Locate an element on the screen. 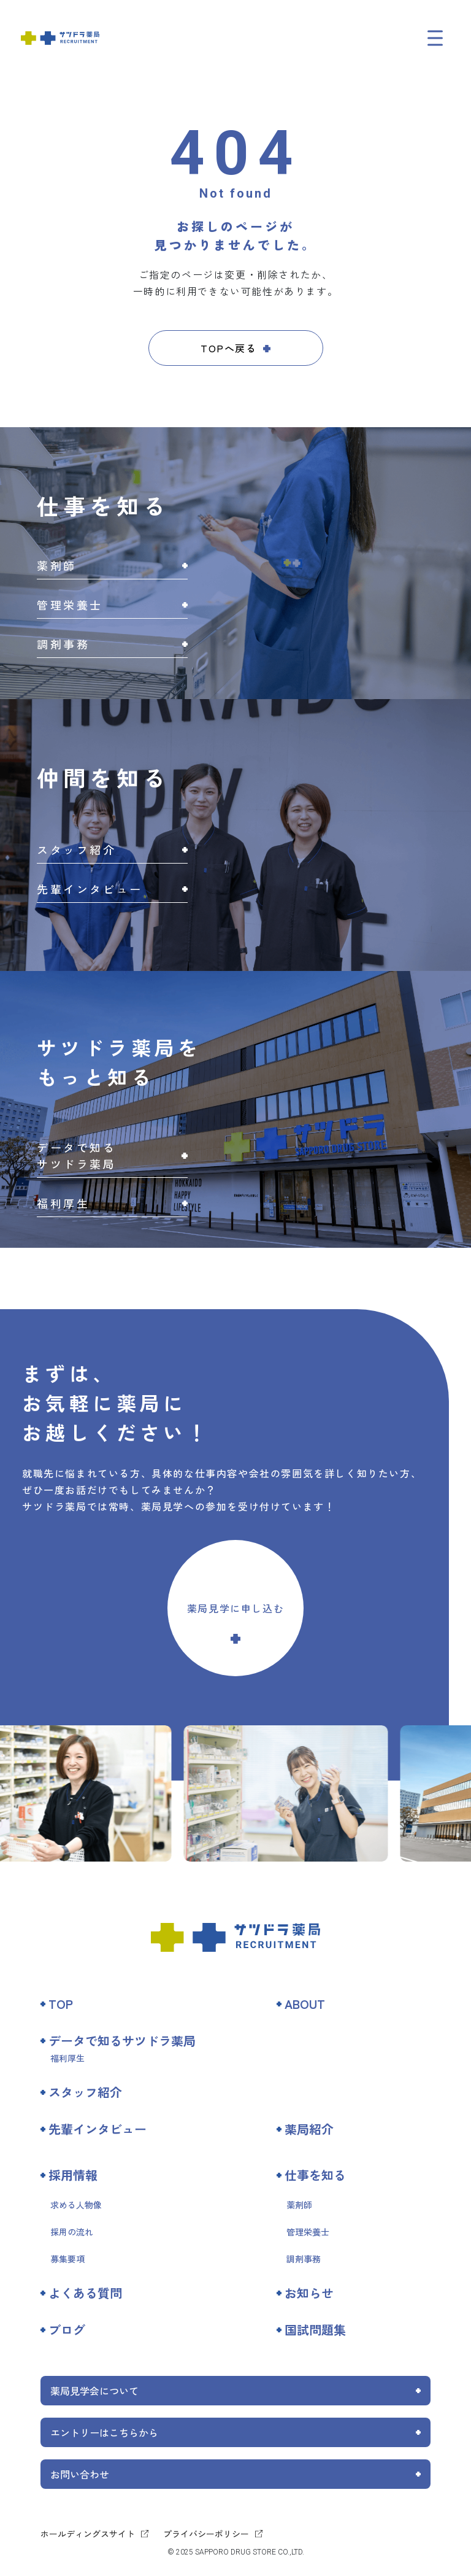  国試問題集 is located at coordinates (315, 2329).